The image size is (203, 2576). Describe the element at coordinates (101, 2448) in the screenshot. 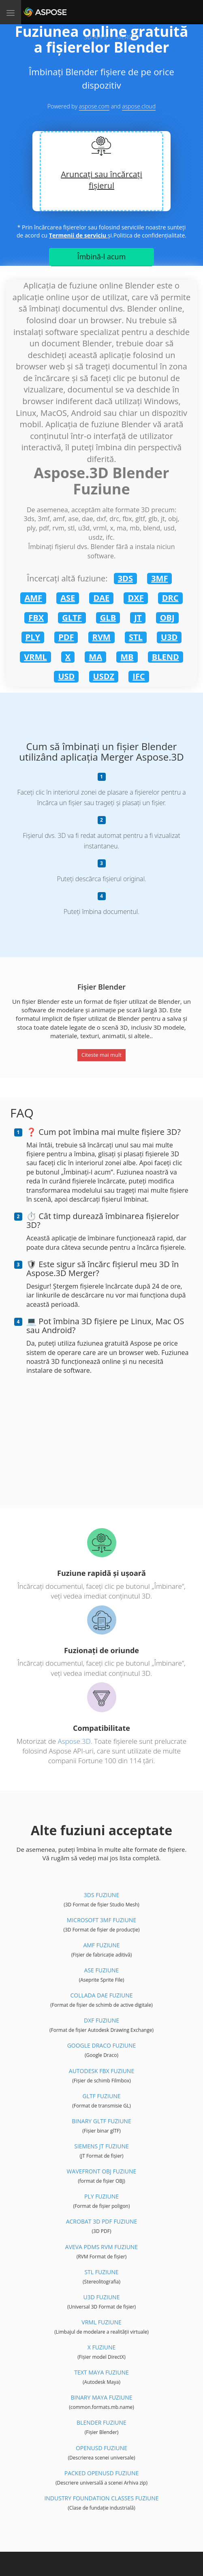

I see `OpenUSD Fuziune` at that location.